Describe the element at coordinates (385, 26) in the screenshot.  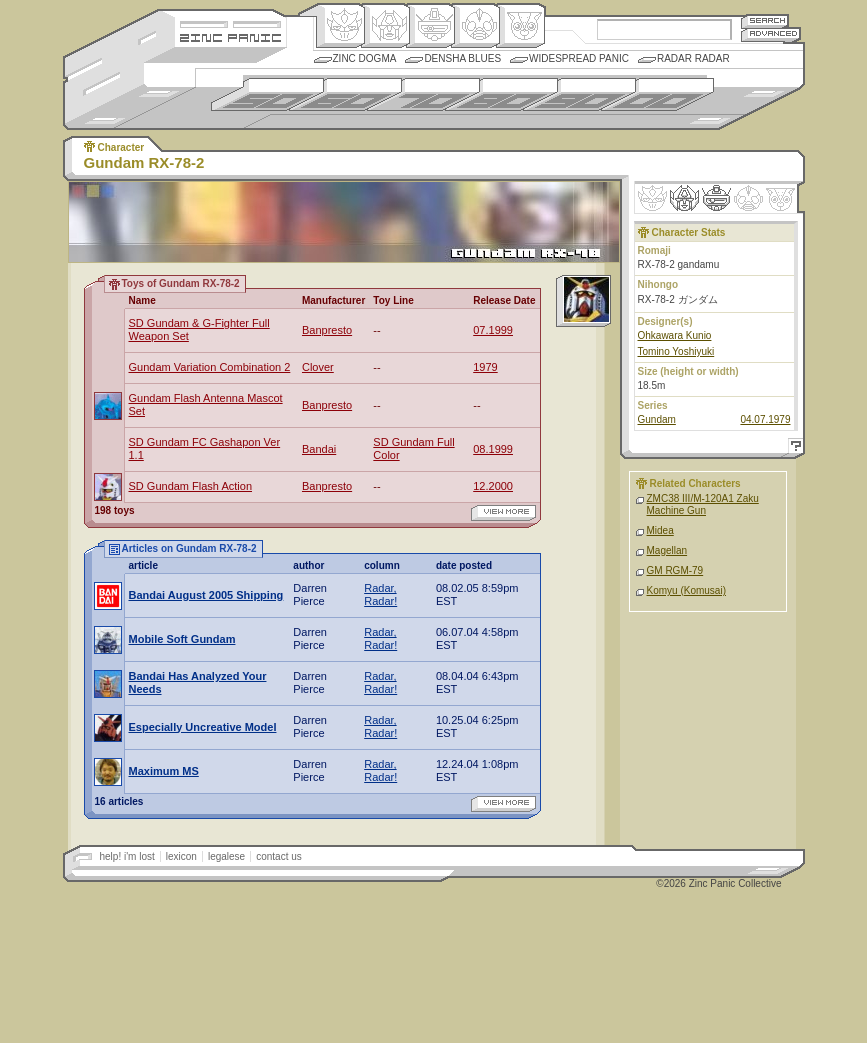
I see `Henkei` at that location.